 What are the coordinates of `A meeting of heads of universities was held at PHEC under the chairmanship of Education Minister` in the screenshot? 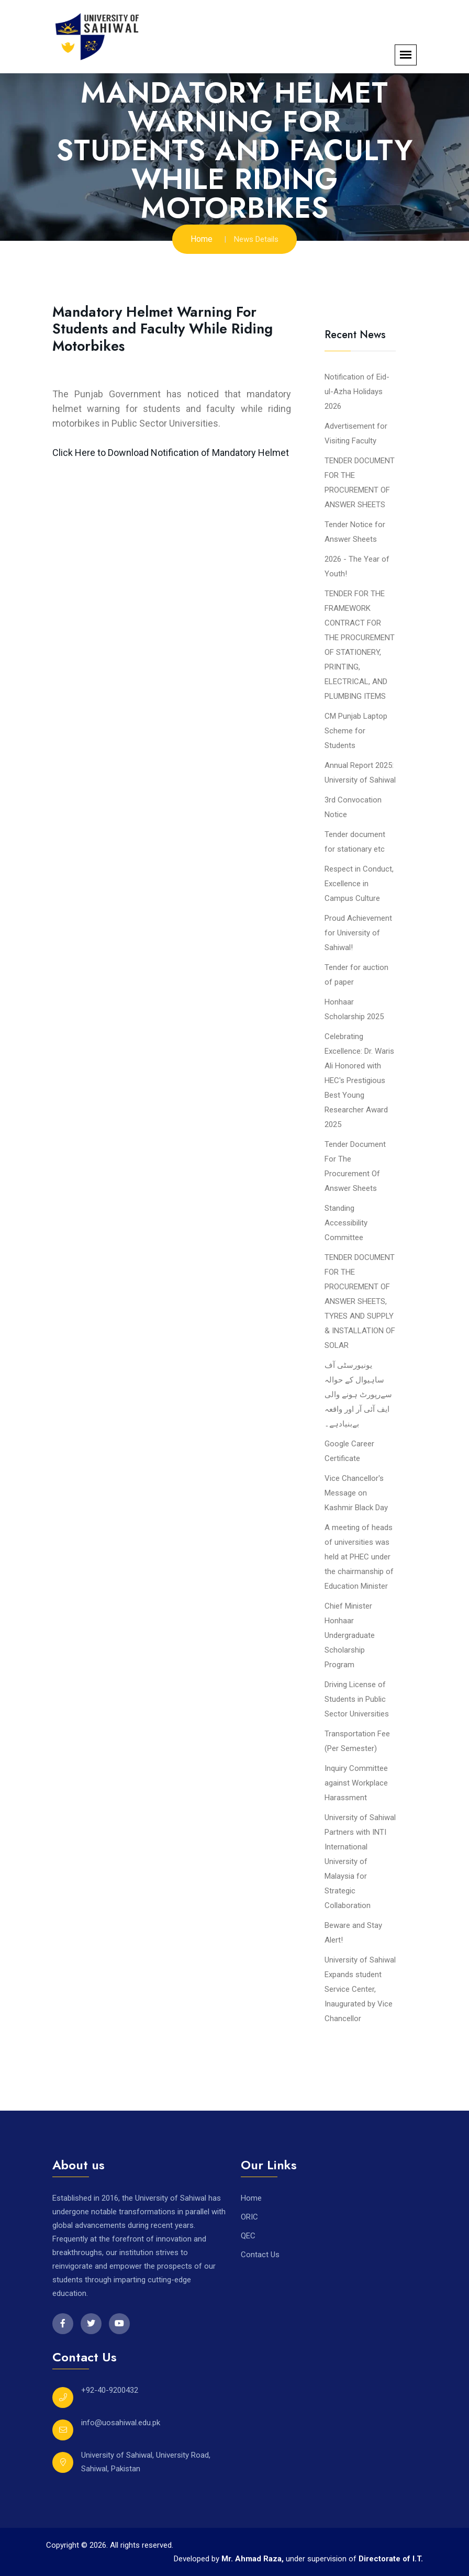 It's located at (359, 1557).